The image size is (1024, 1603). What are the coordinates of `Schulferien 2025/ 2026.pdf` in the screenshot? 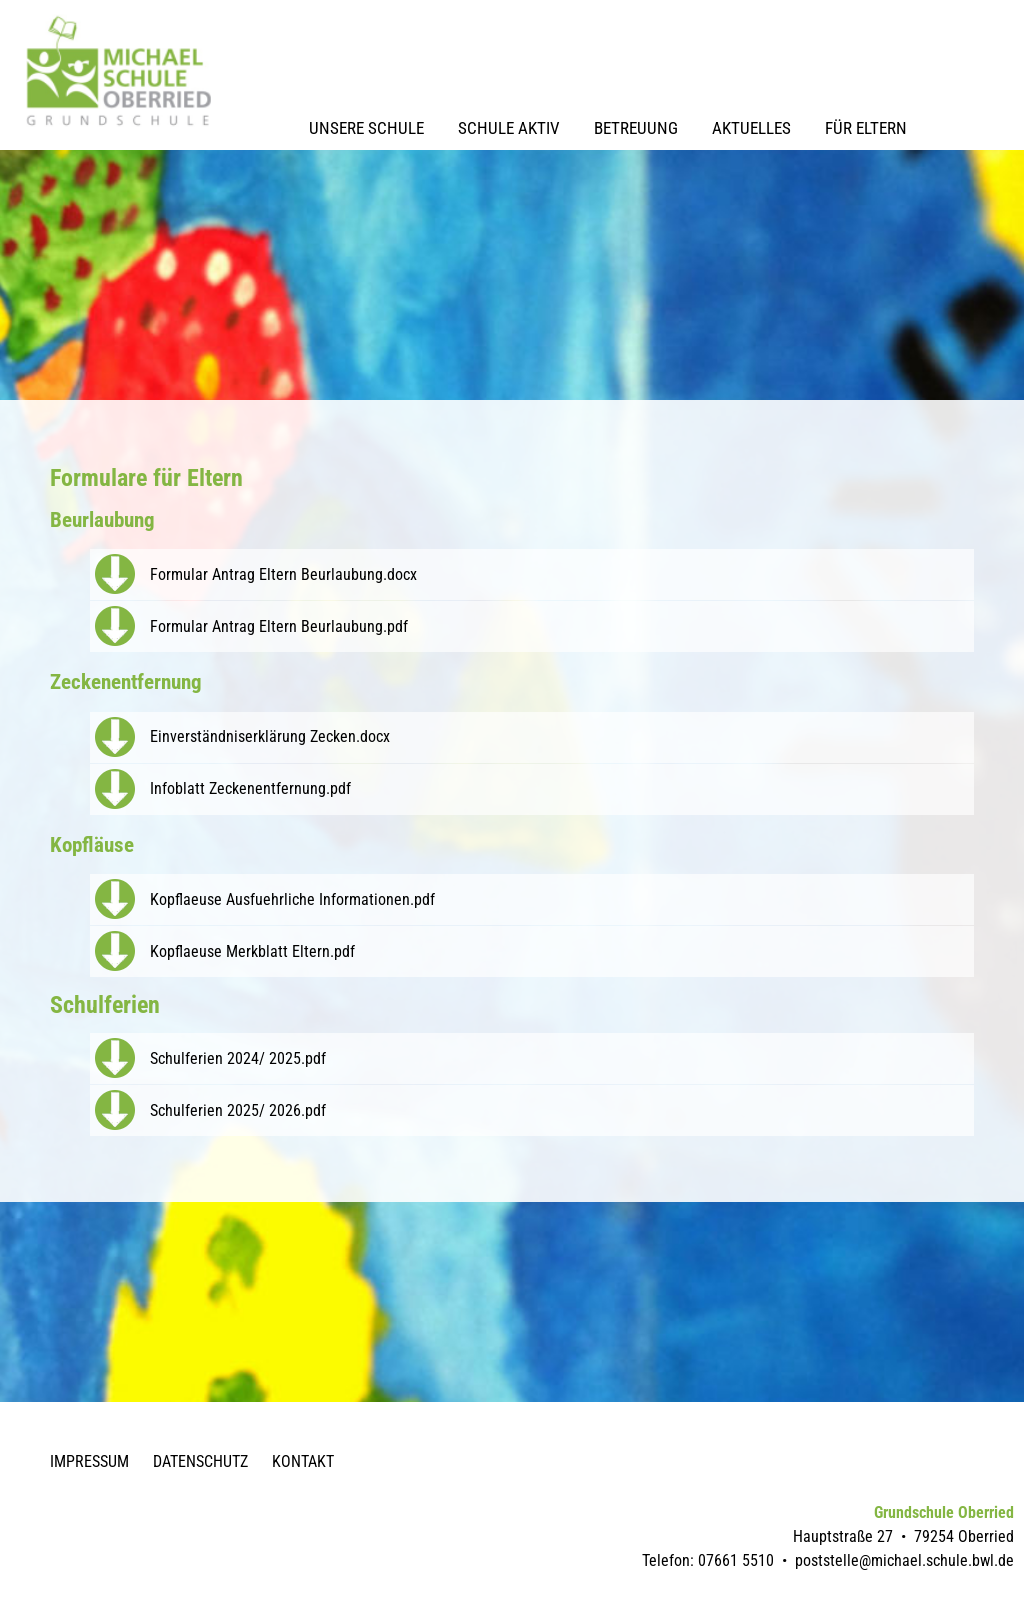 It's located at (238, 1110).